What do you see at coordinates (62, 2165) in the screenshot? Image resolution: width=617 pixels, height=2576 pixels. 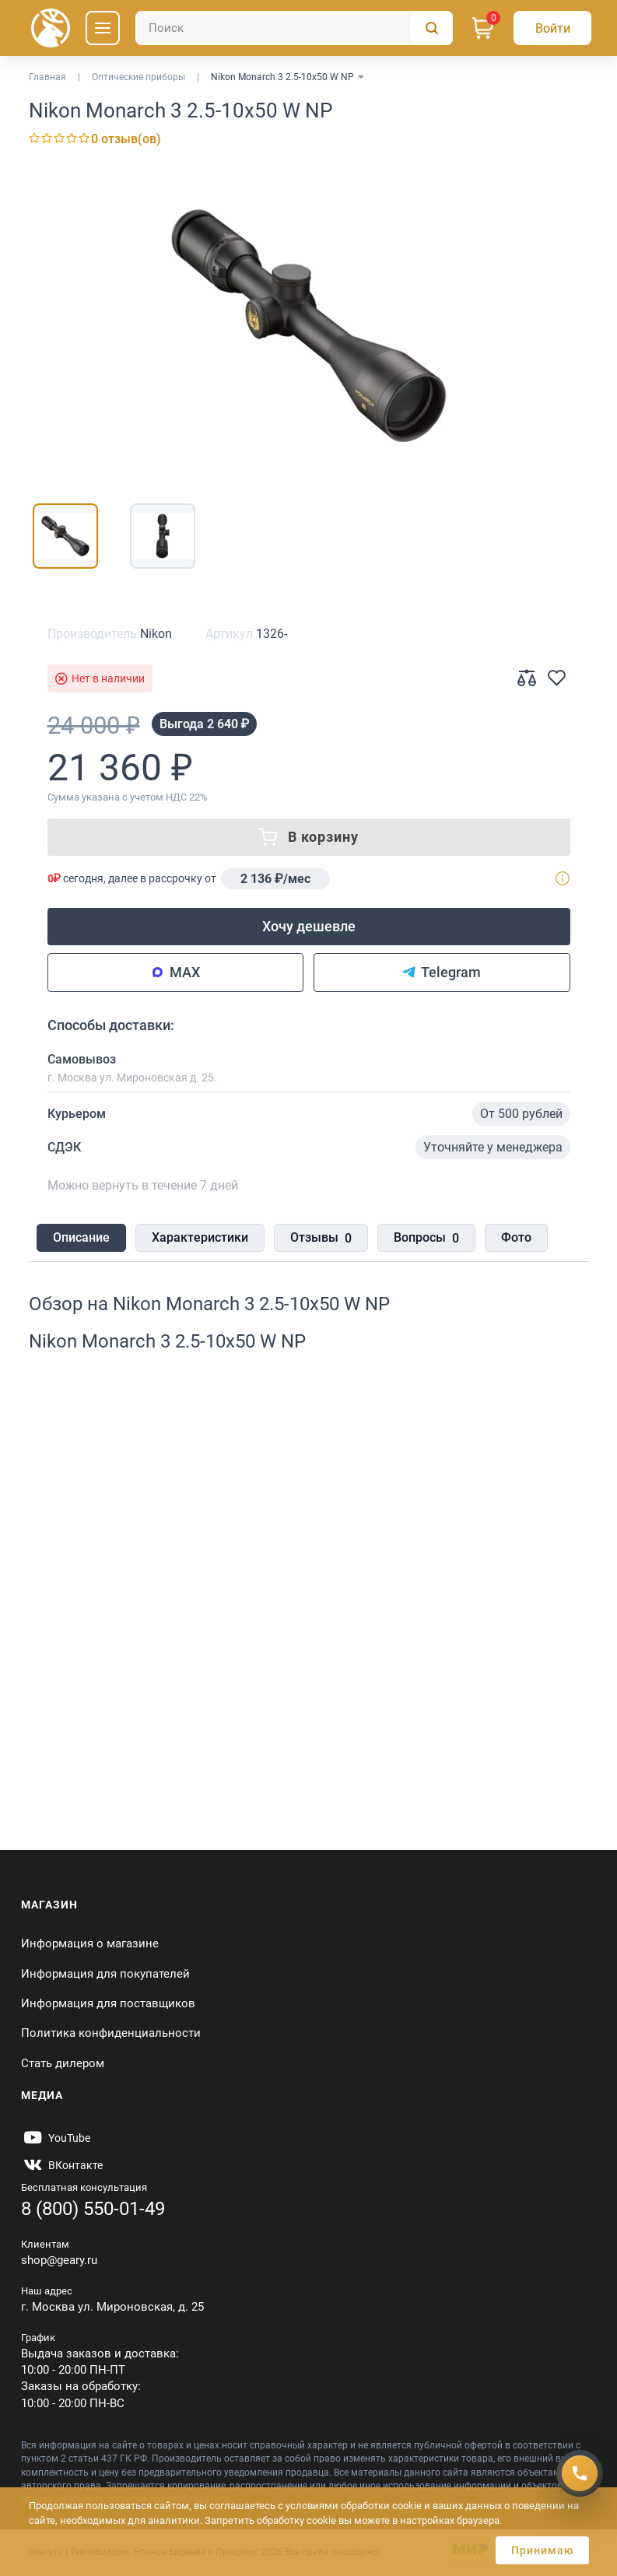 I see `[https://vk.com/gearyofficial]` at bounding box center [62, 2165].